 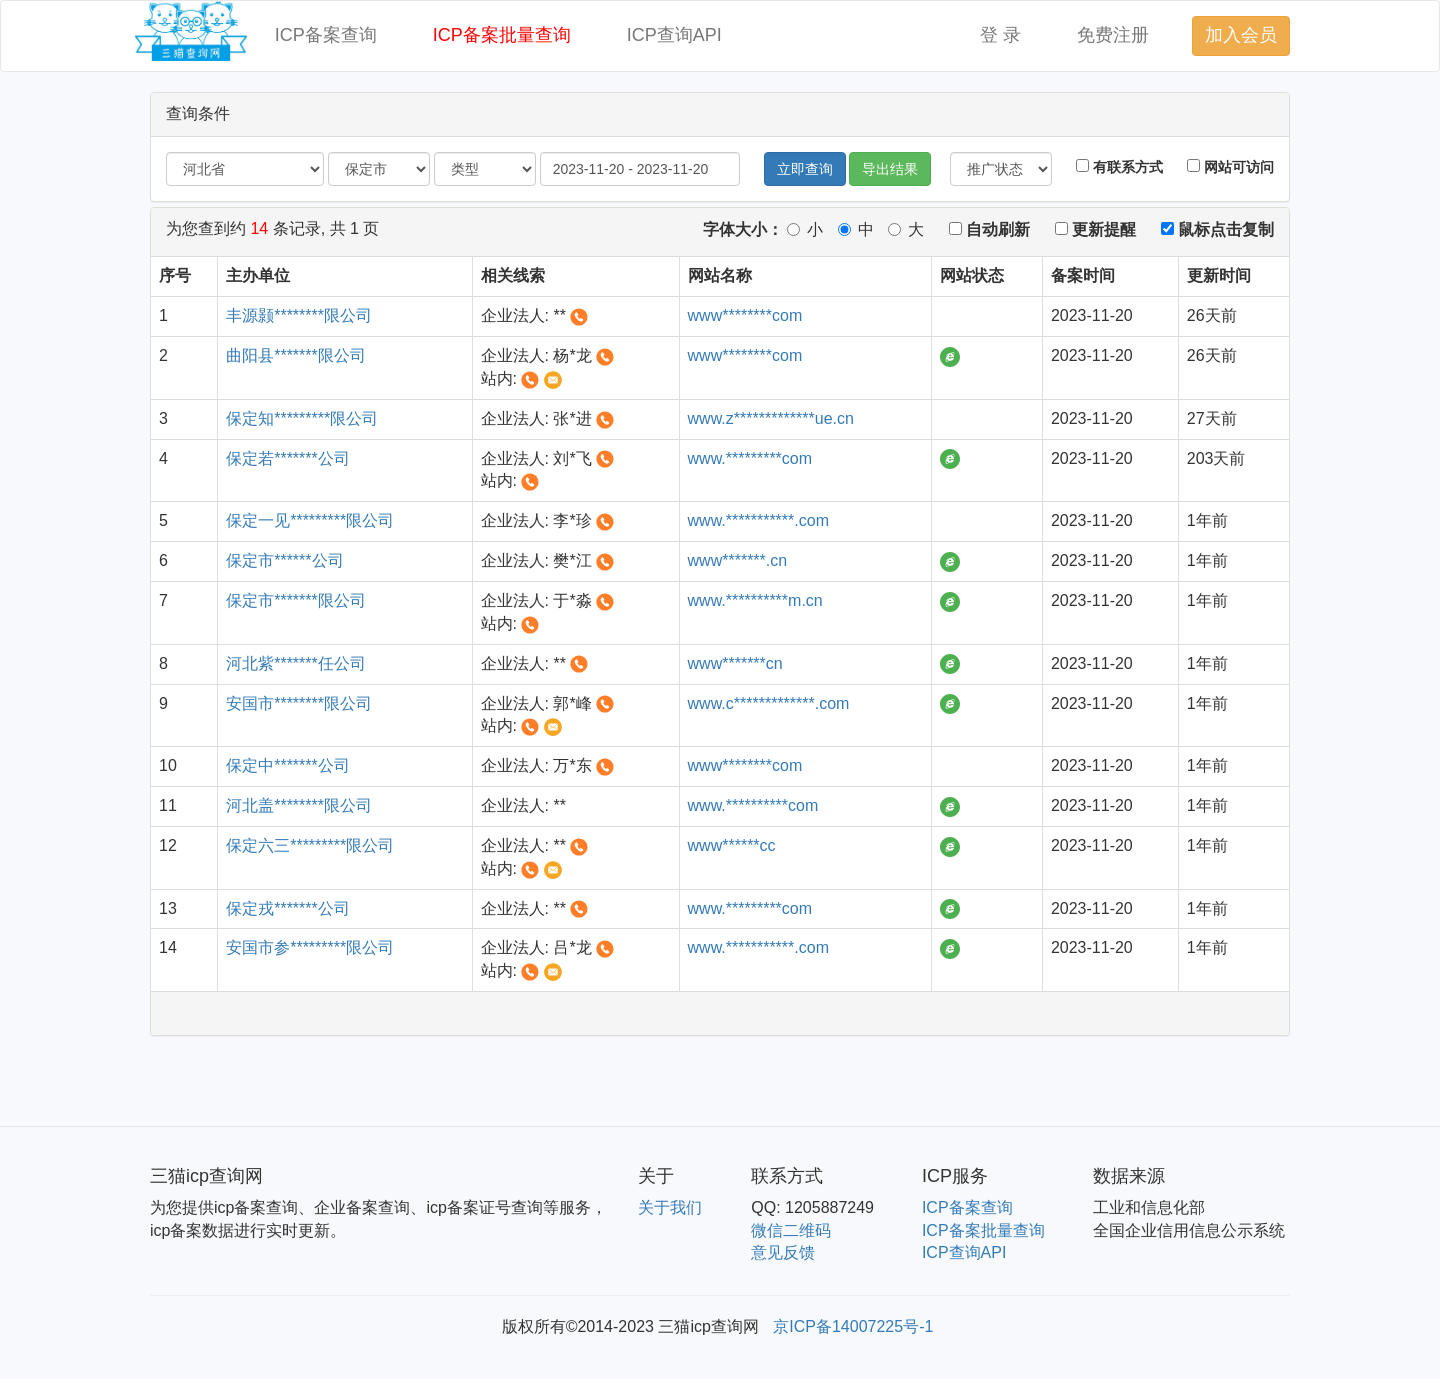 I want to click on ICP备案批量查询, so click(x=502, y=35).